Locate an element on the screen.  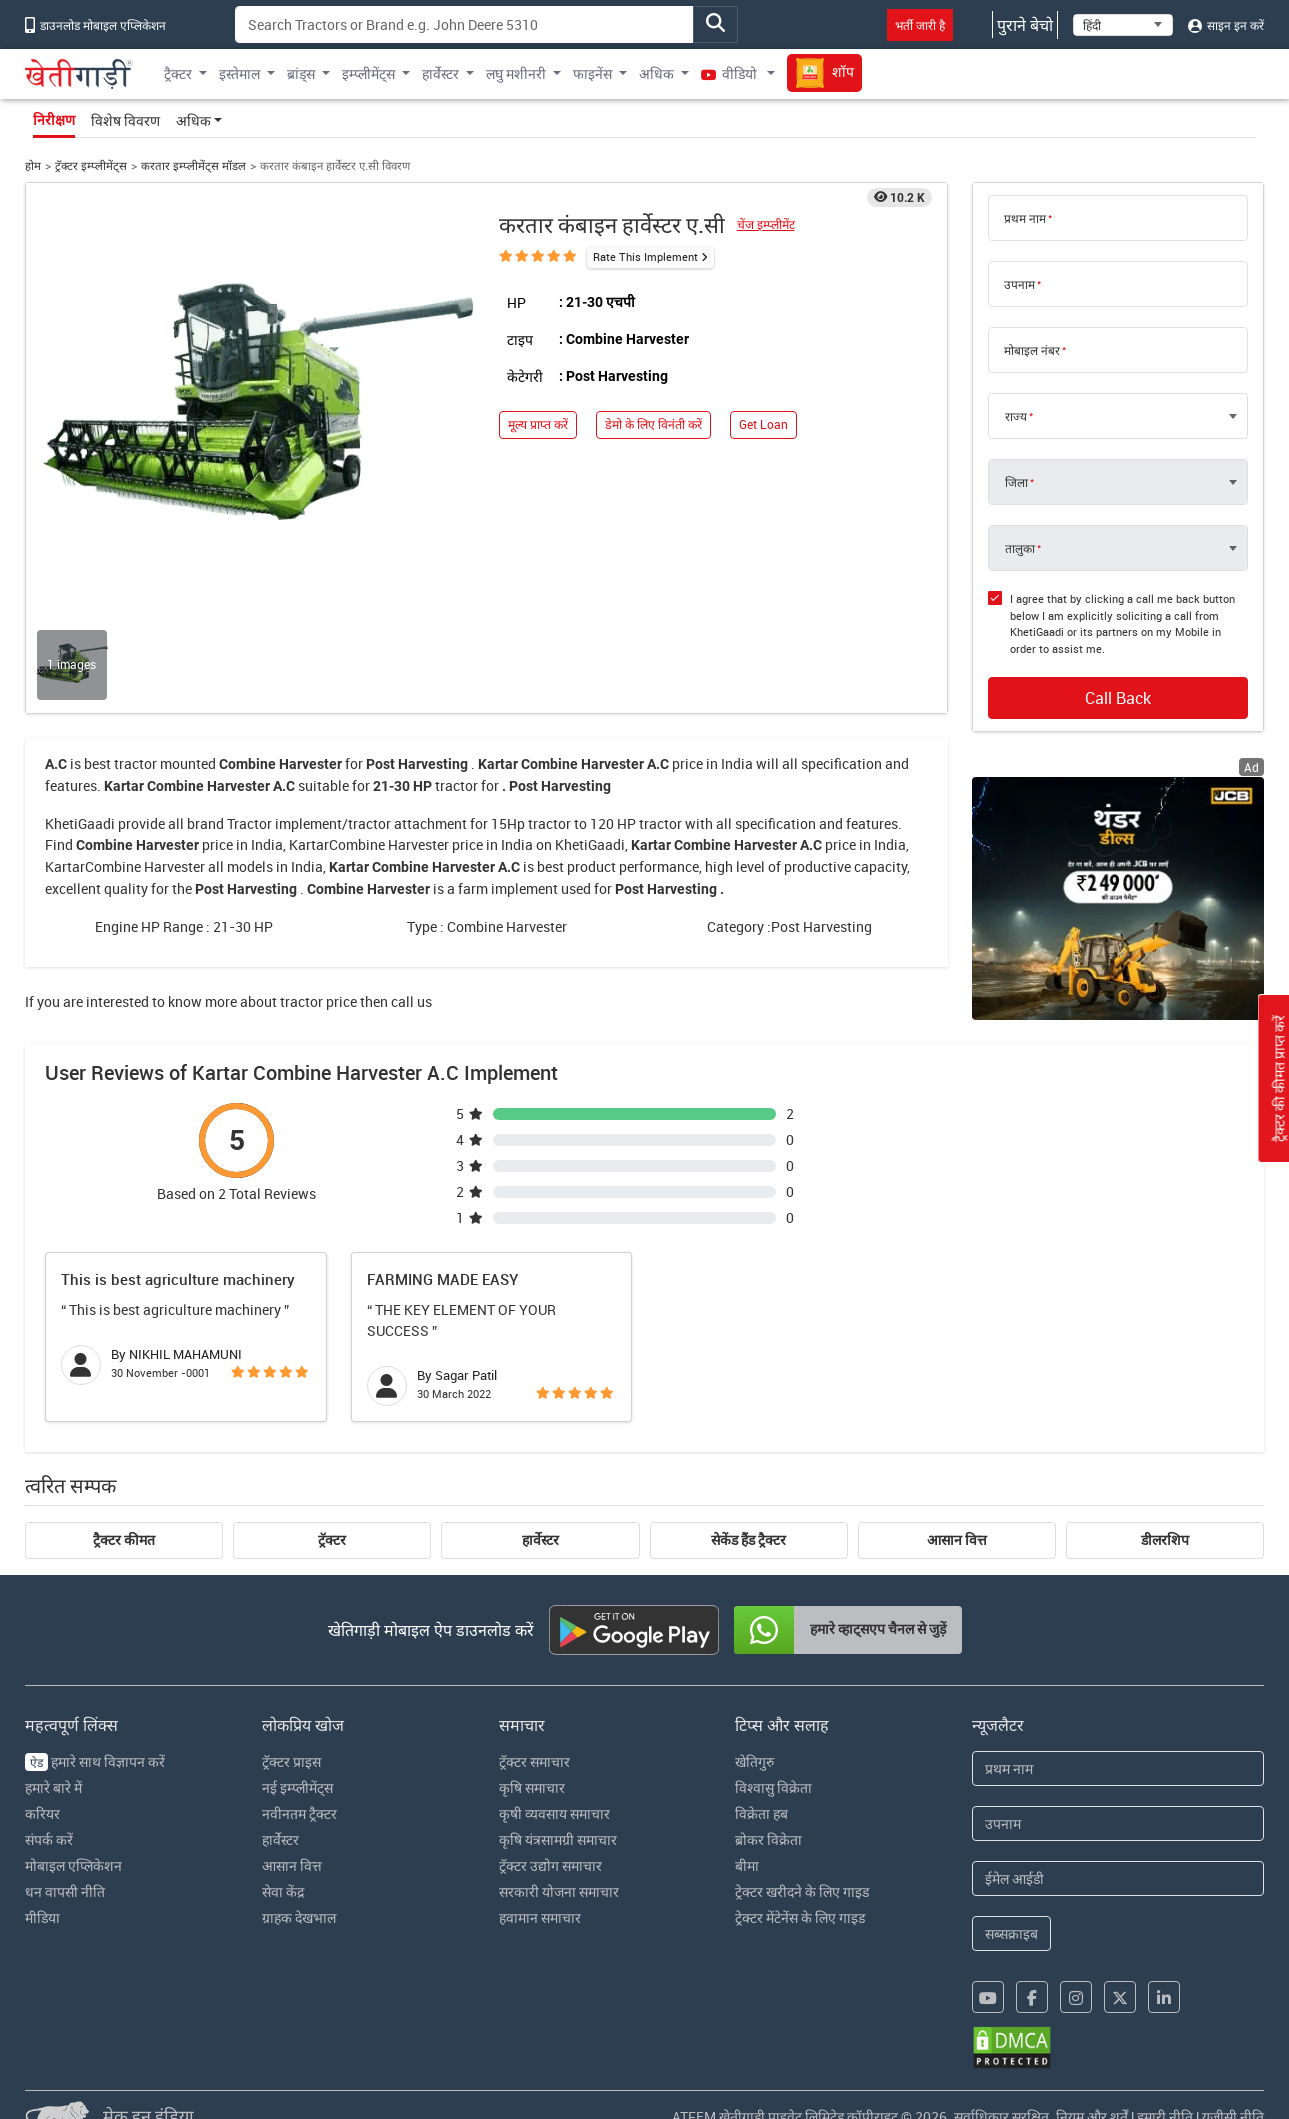
Get Loan is located at coordinates (763, 424).